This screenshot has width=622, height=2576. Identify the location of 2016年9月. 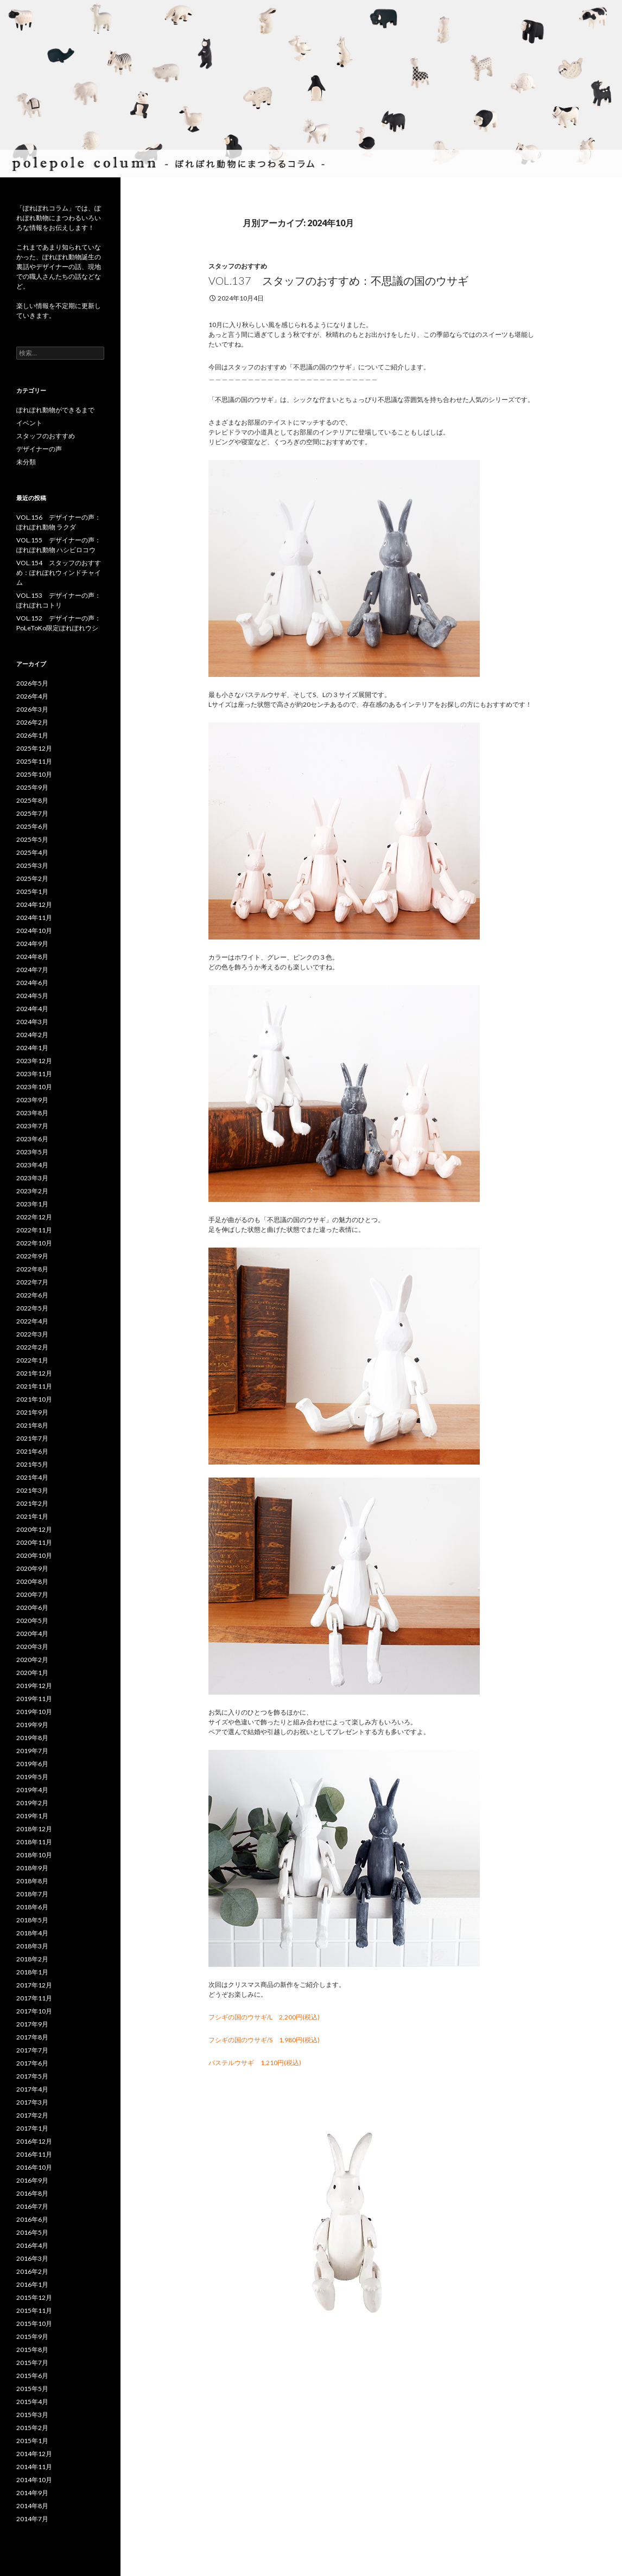
(32, 2180).